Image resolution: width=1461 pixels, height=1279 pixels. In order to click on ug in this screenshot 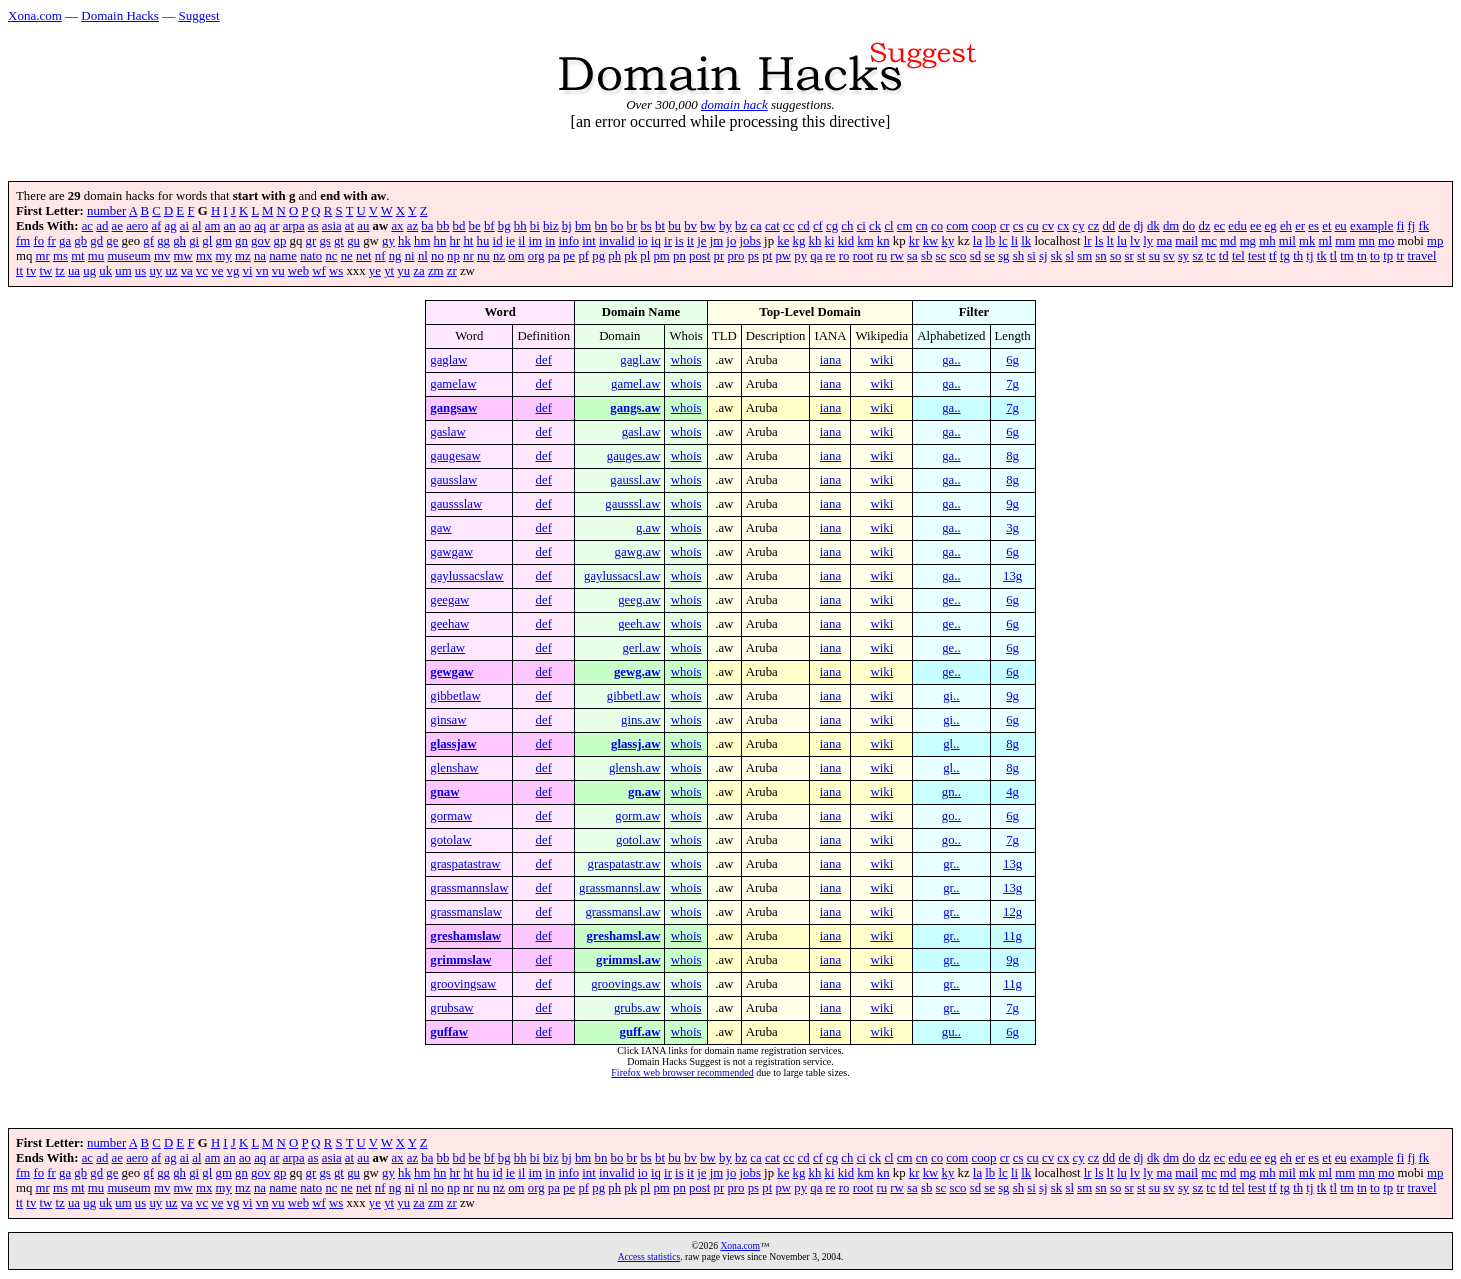, I will do `click(89, 271)`.